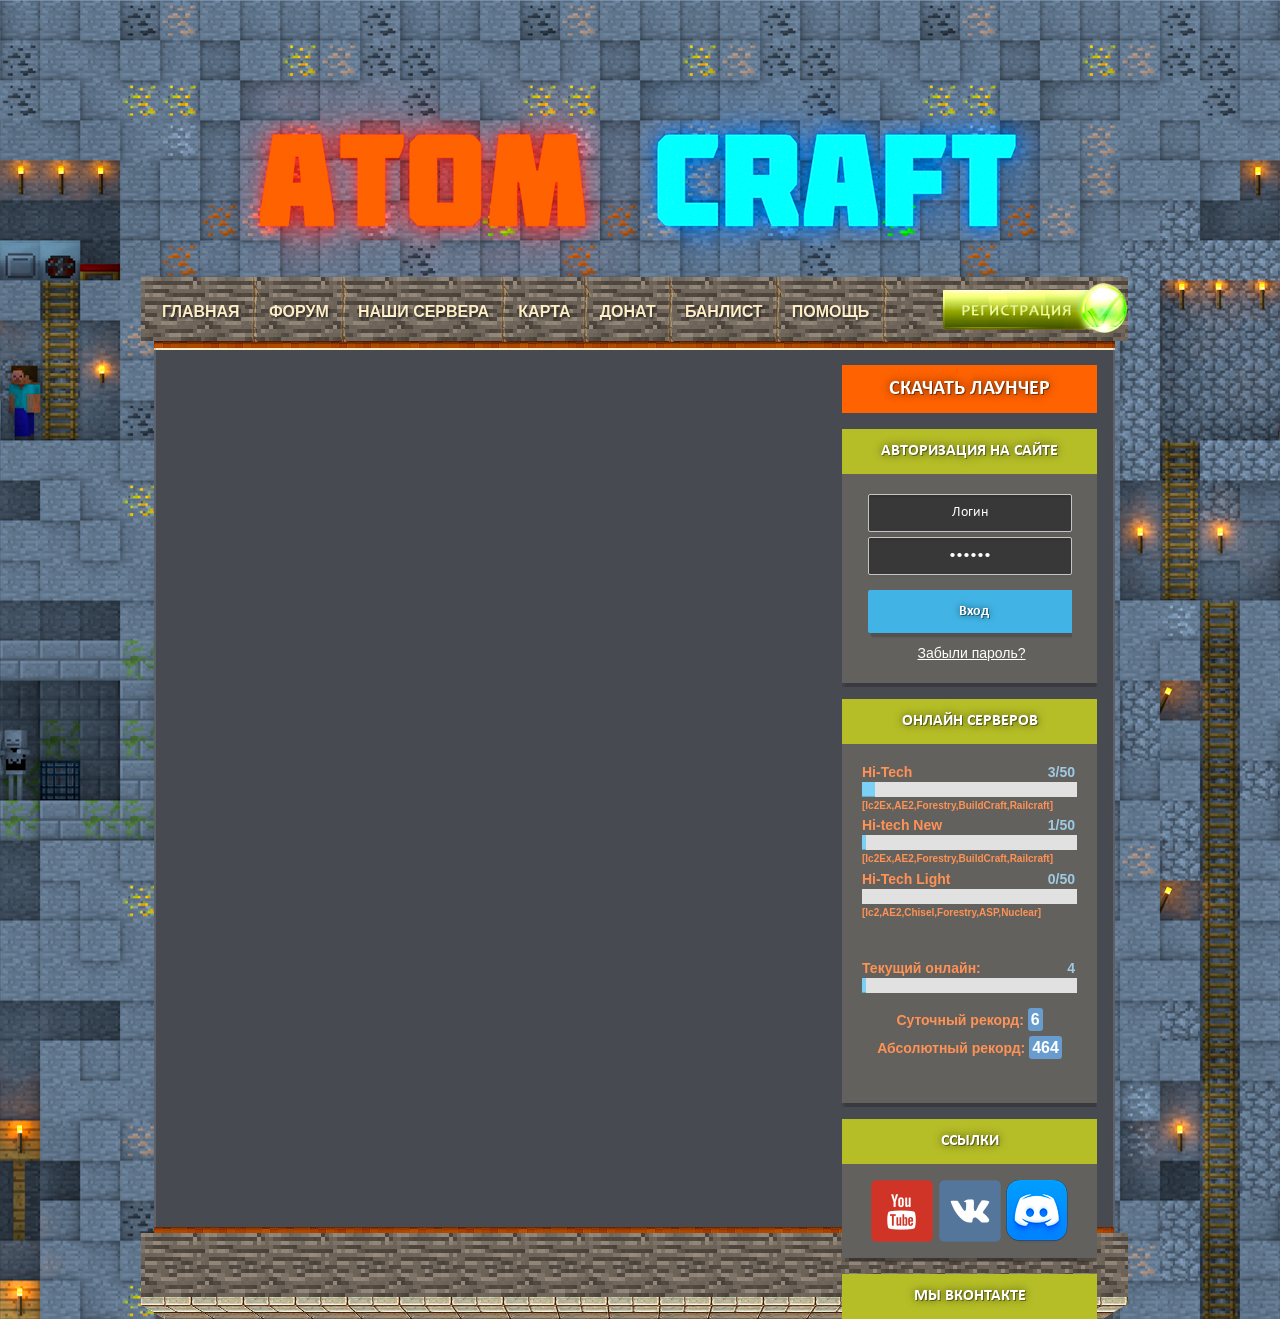  Describe the element at coordinates (972, 653) in the screenshot. I see `Забыли пароль?` at that location.